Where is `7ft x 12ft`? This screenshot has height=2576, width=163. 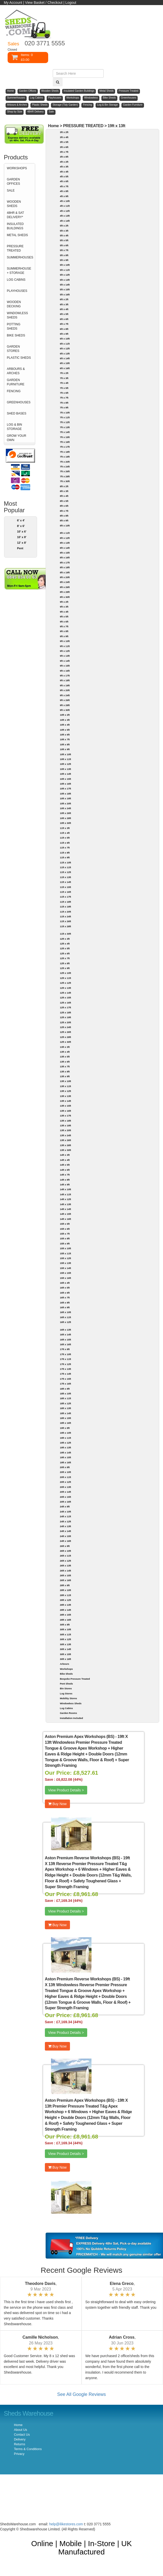
7ft x 12ft is located at coordinates (65, 422).